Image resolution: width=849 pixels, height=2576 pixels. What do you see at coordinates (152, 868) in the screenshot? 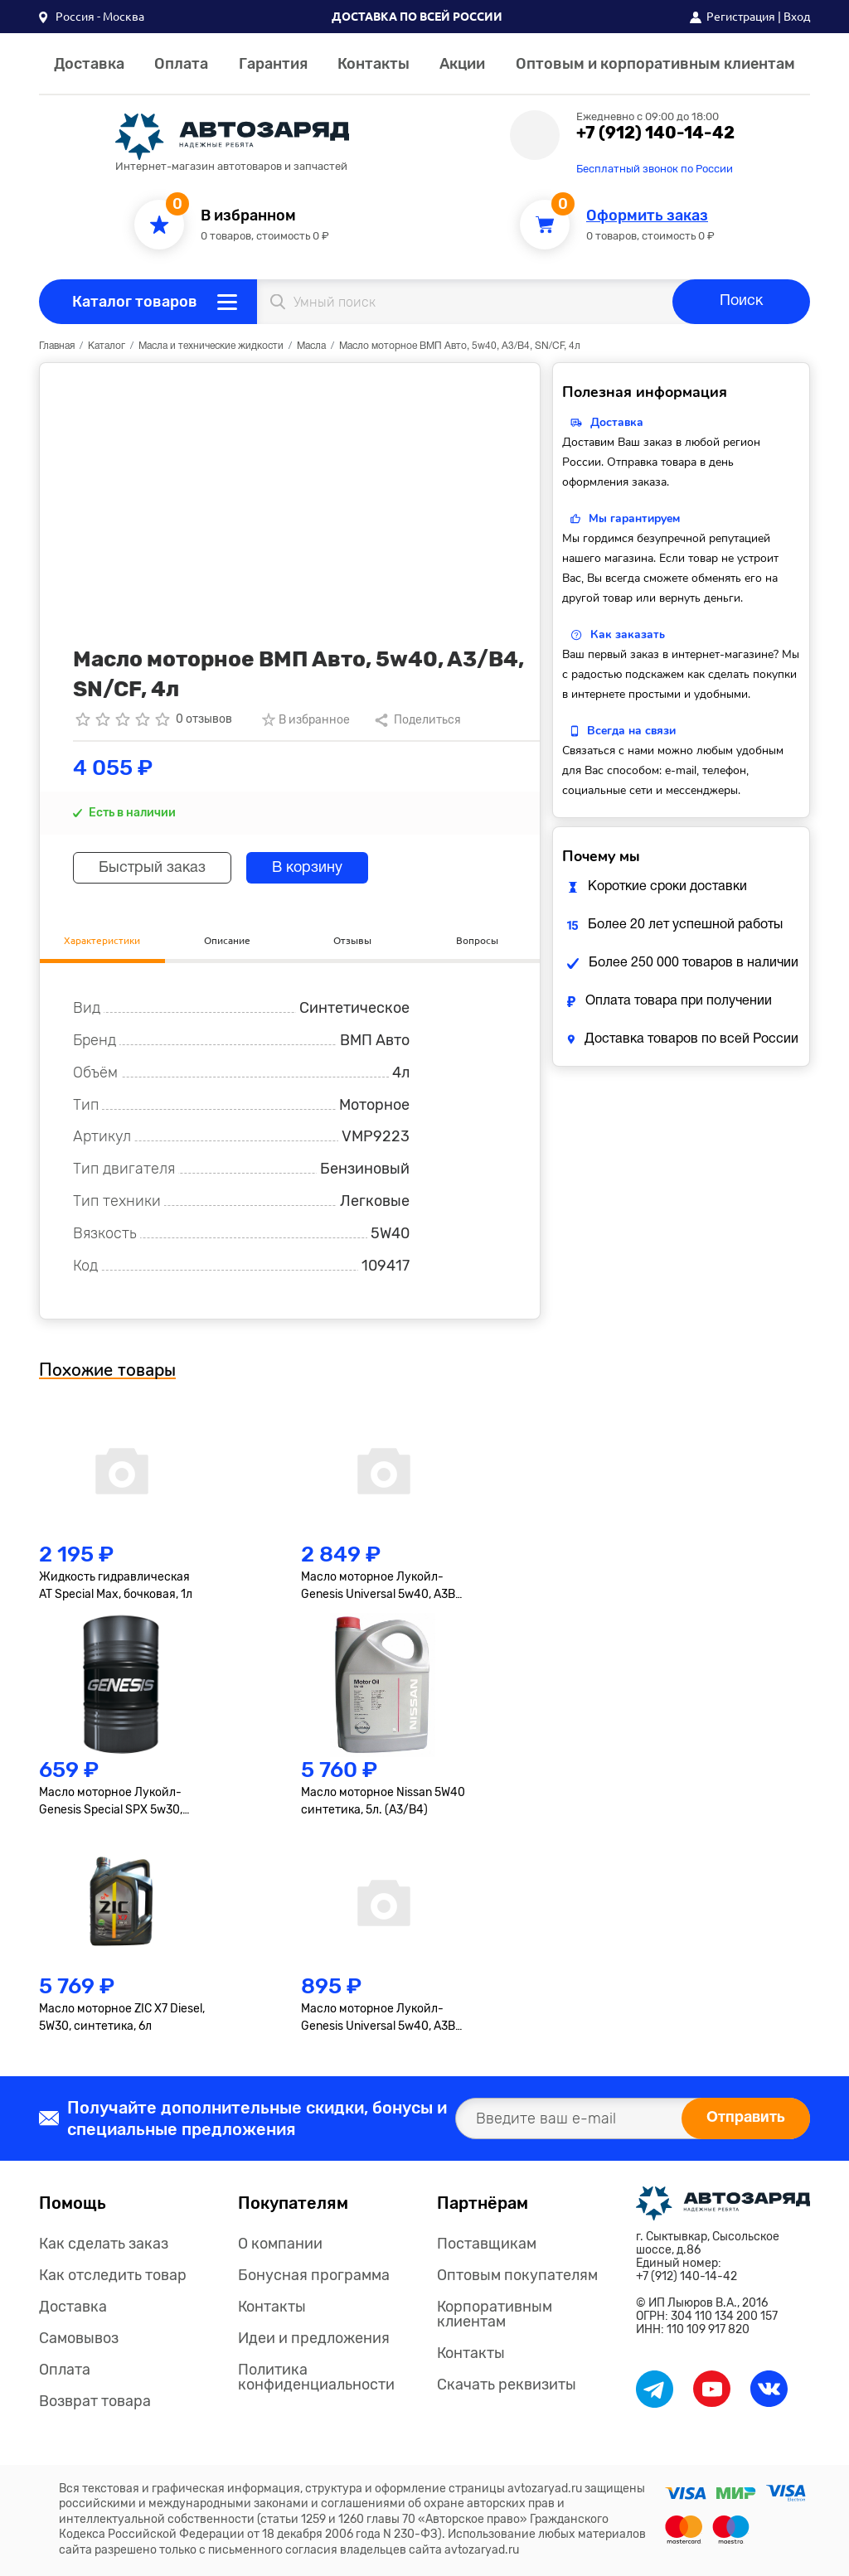
I see `Быстрый заказ` at bounding box center [152, 868].